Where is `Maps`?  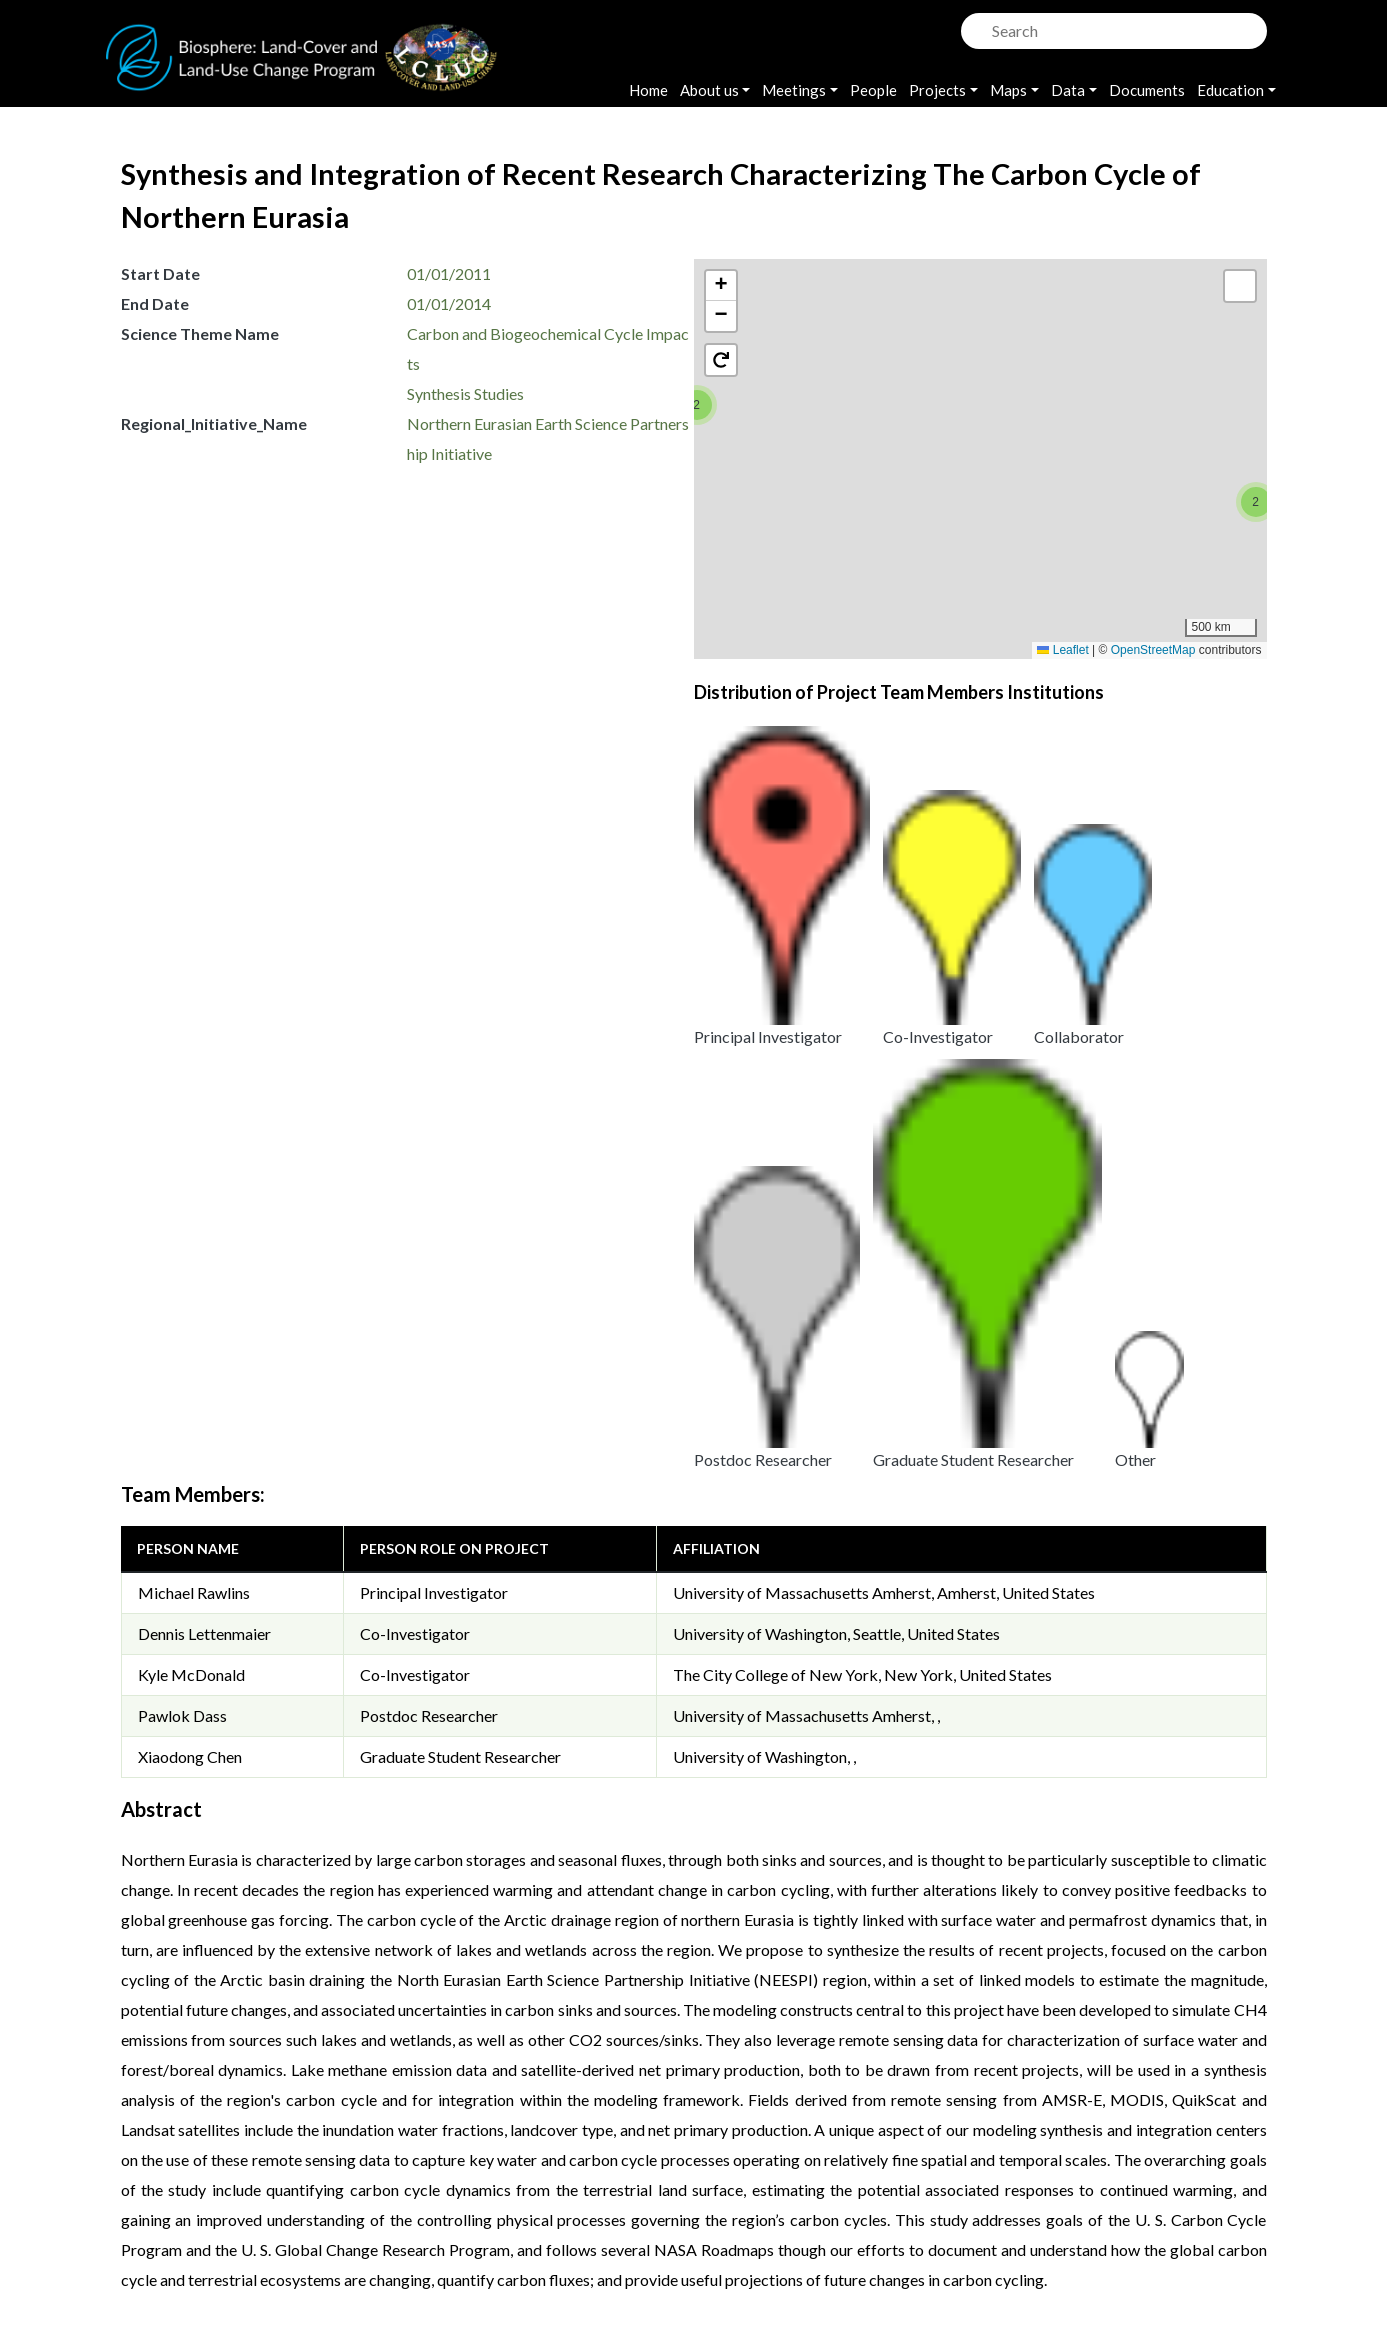 Maps is located at coordinates (1008, 90).